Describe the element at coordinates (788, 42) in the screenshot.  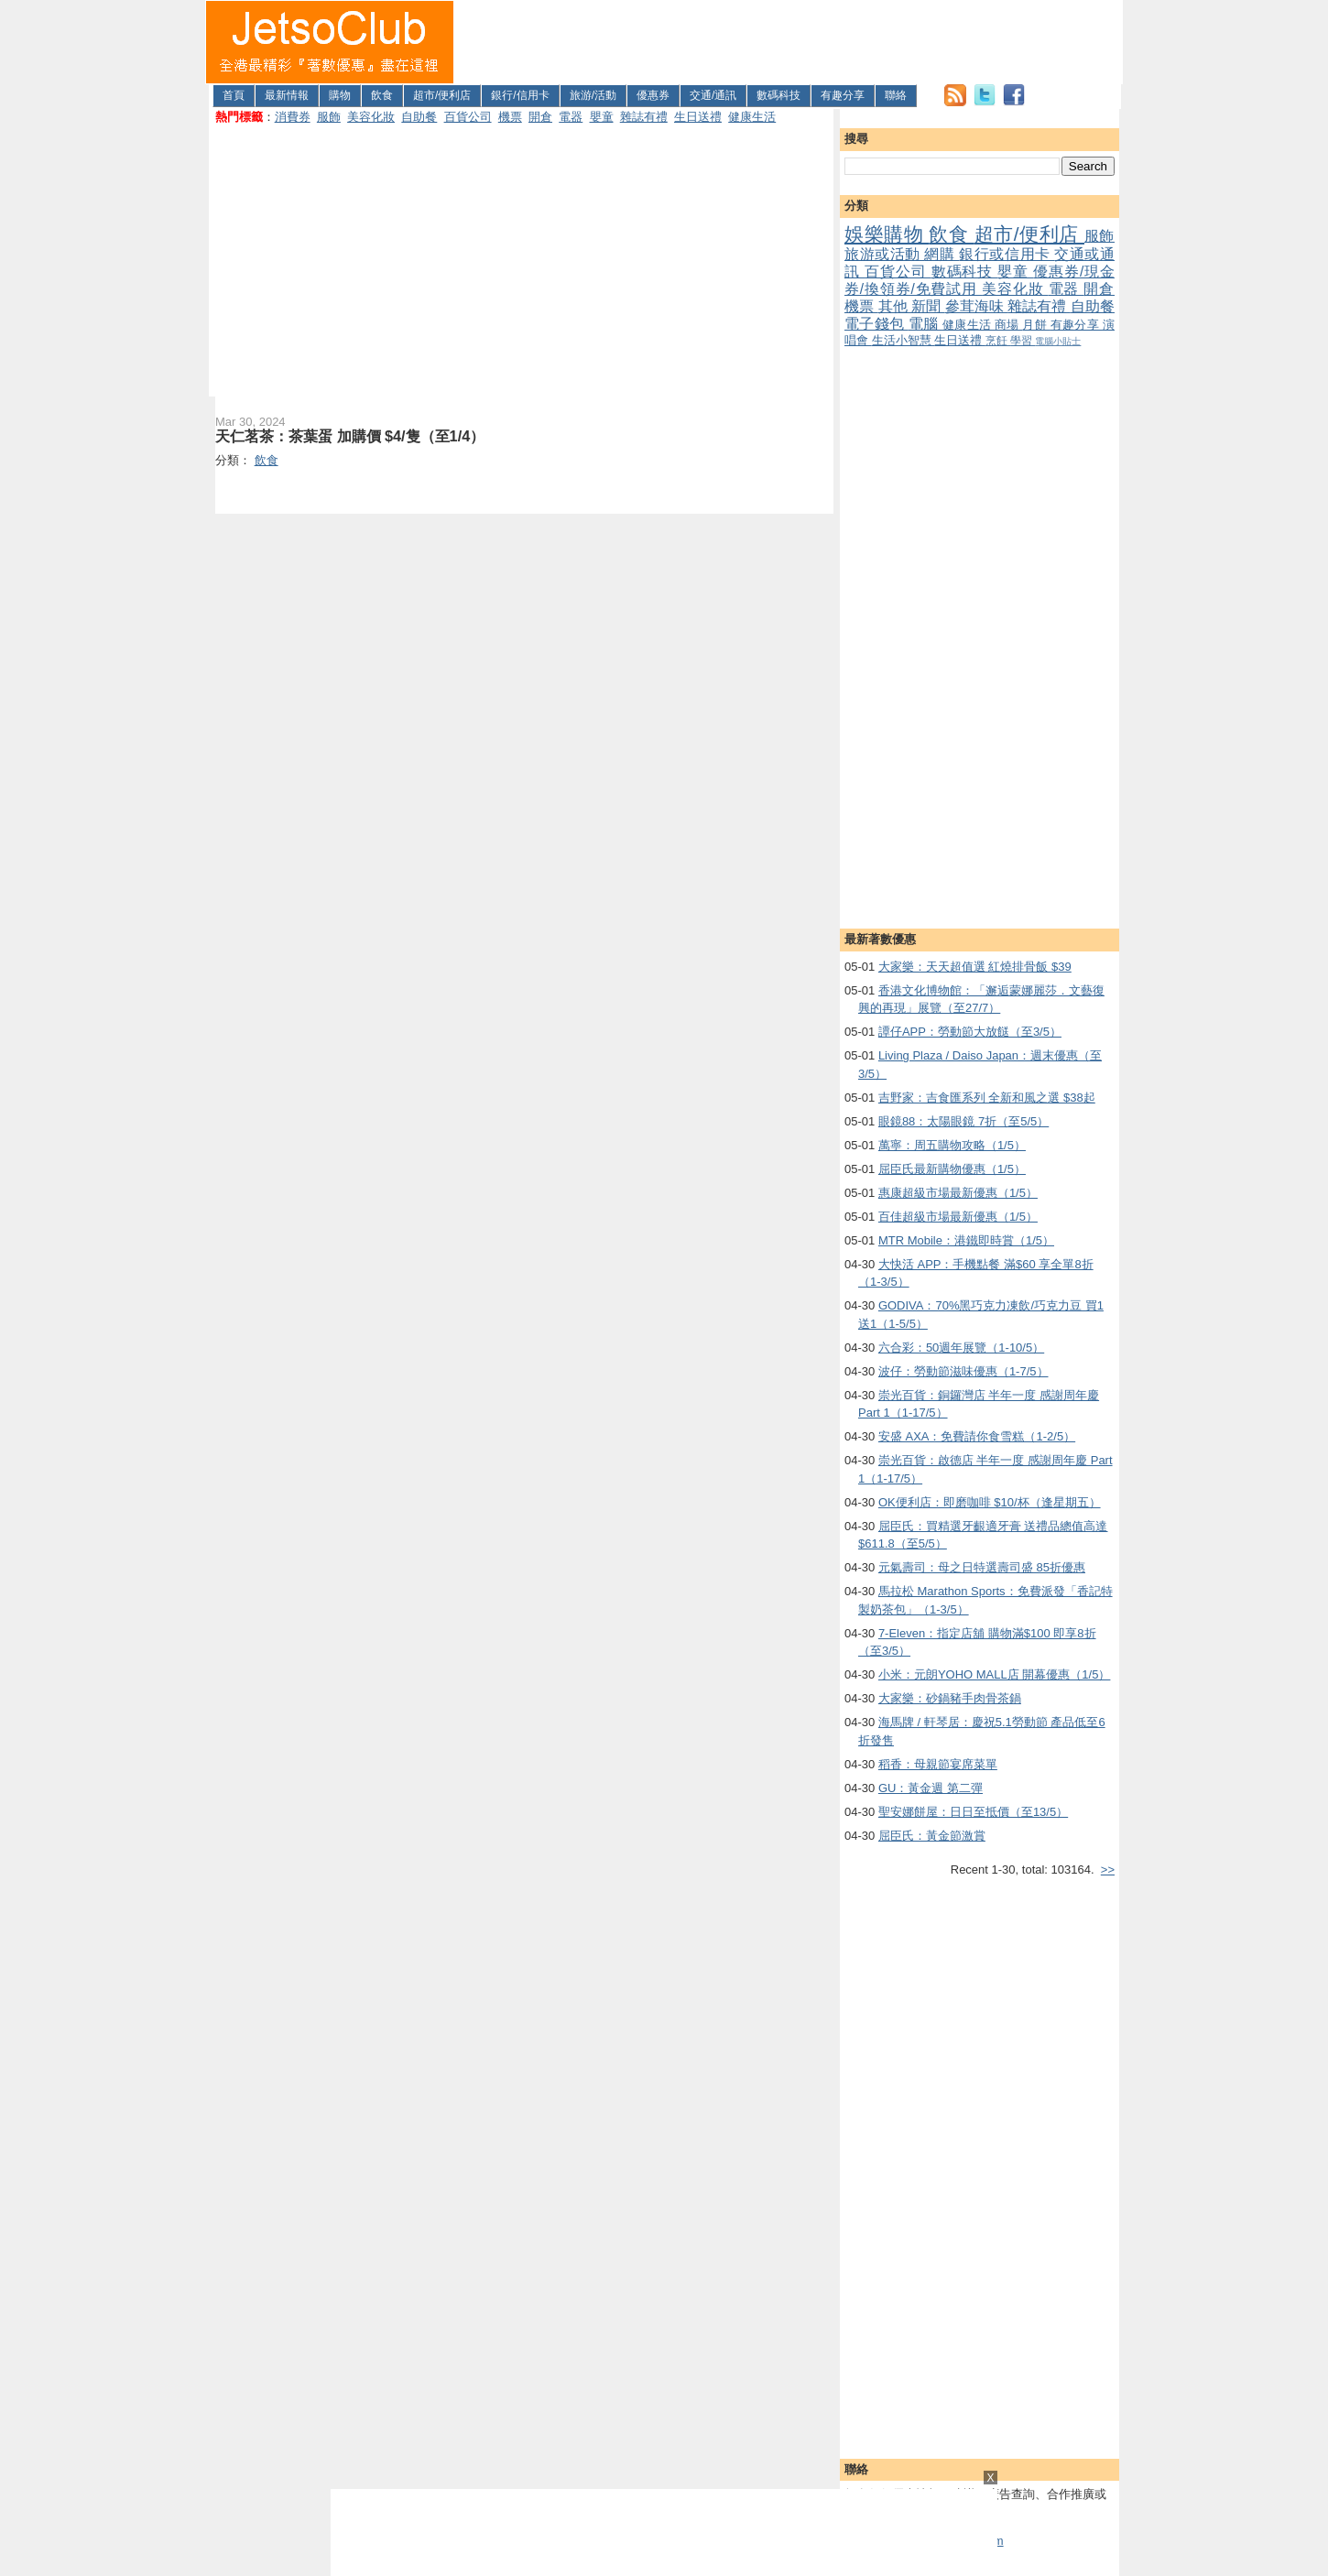
I see `[Advertisement]` at that location.